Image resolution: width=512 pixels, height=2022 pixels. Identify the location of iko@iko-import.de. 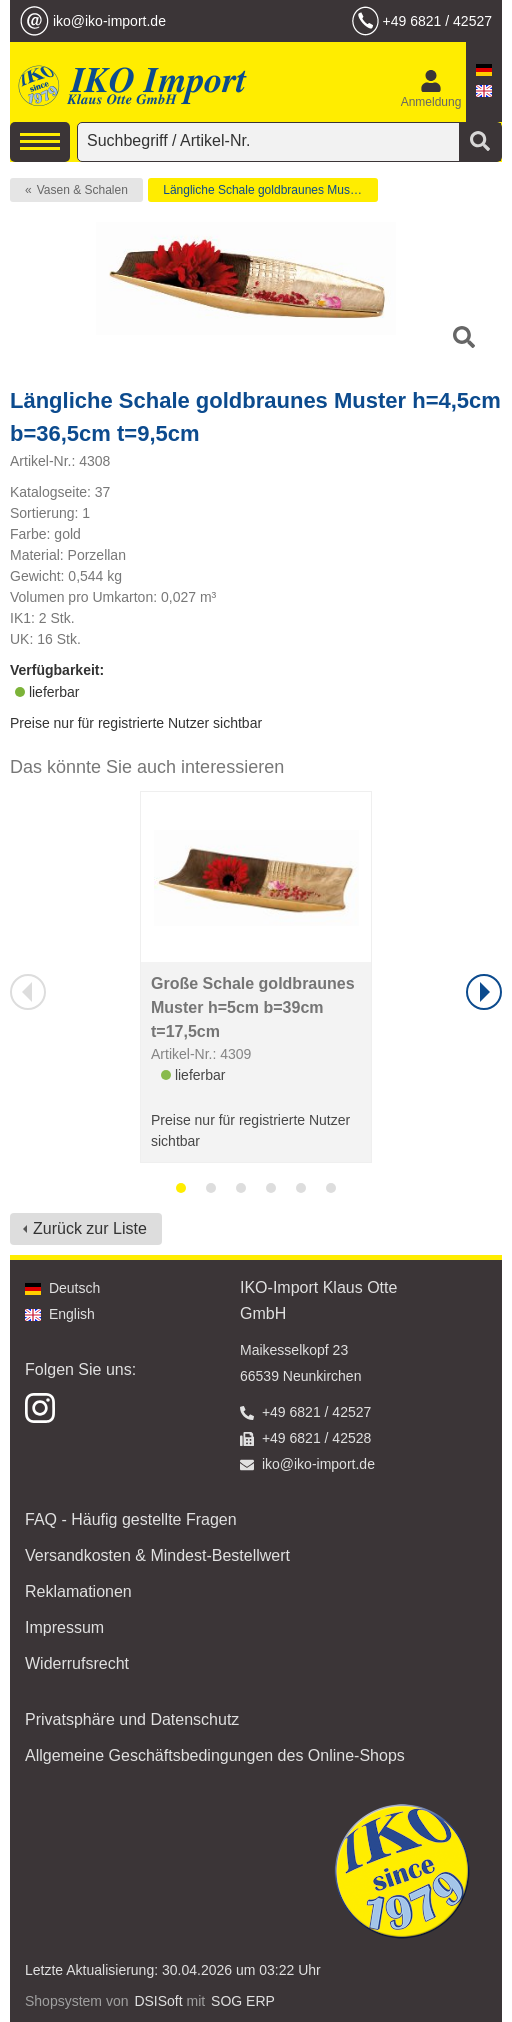
(109, 21).